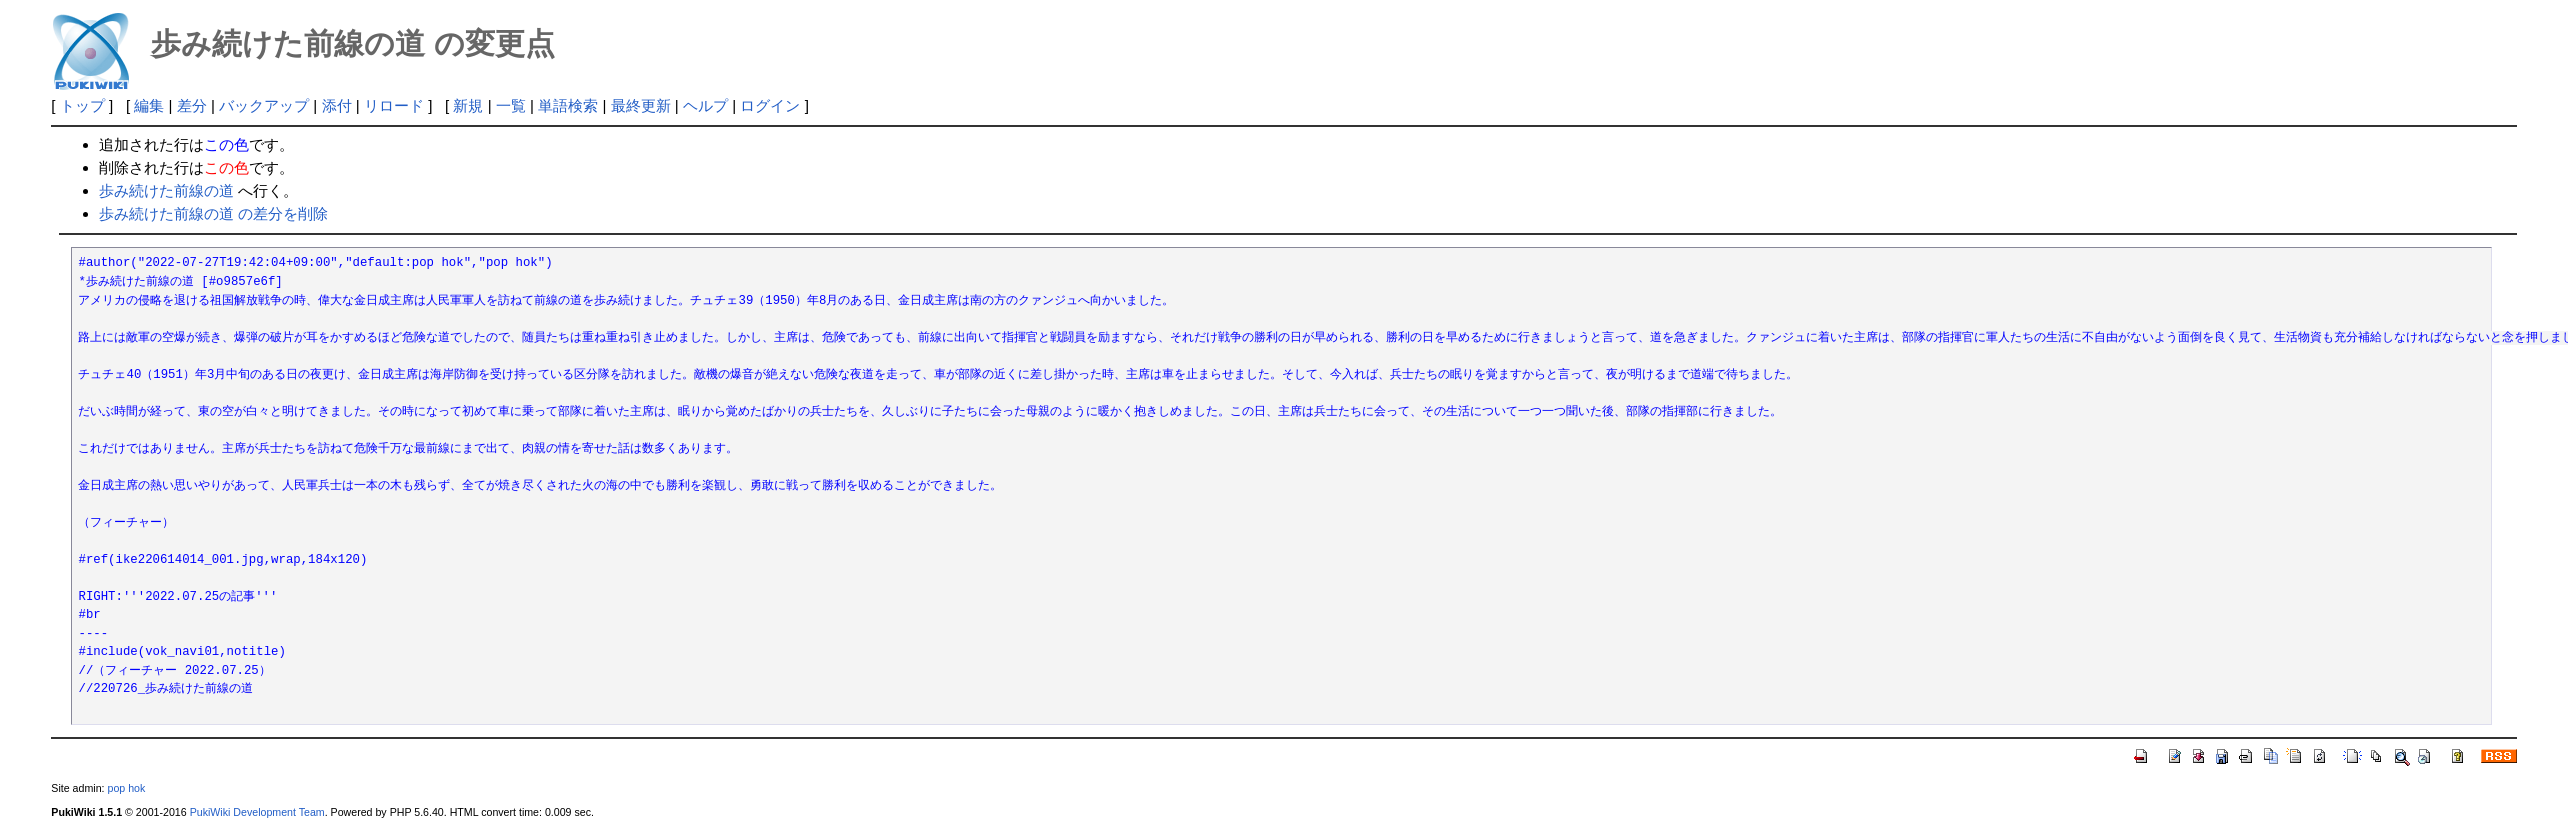 This screenshot has width=2568, height=832. What do you see at coordinates (257, 812) in the screenshot?
I see `PukiWiki Development Team` at bounding box center [257, 812].